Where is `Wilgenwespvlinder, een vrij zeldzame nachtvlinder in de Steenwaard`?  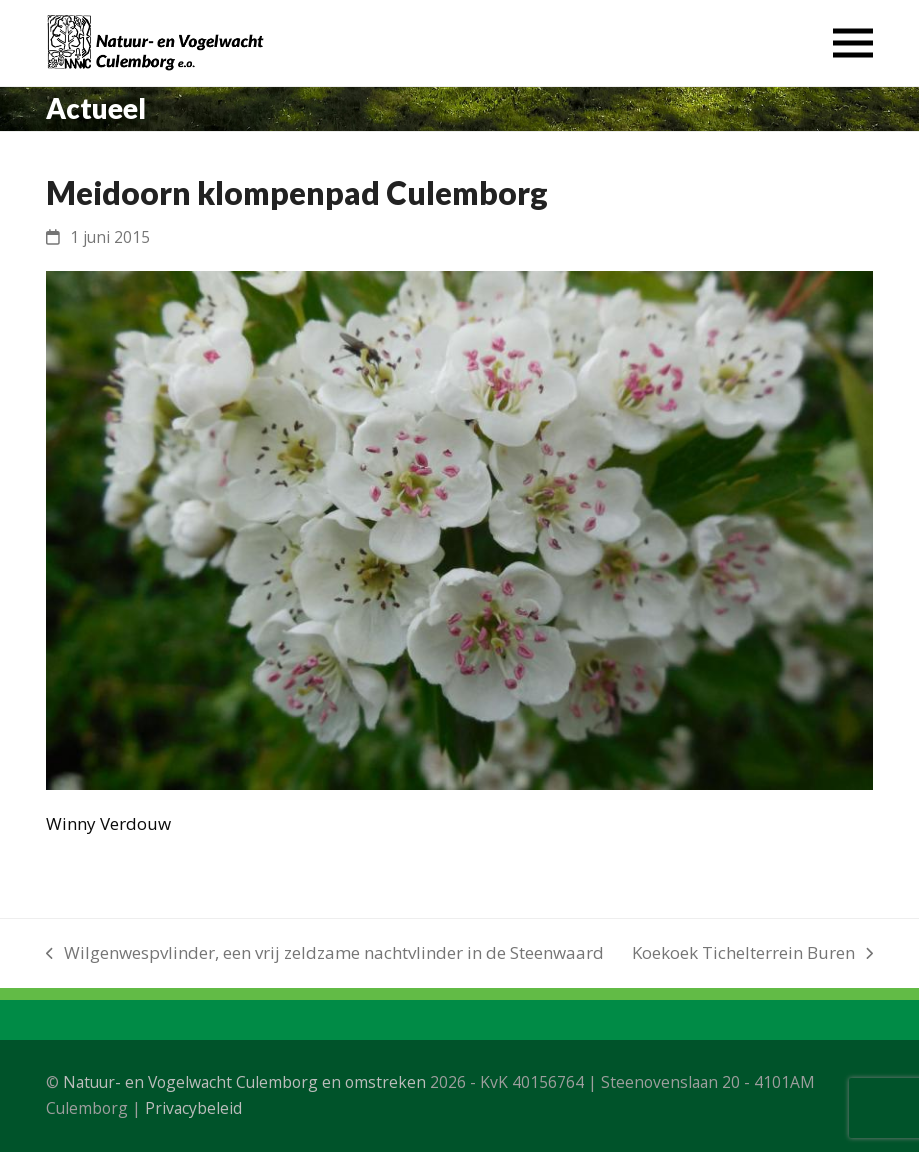 Wilgenwespvlinder, een vrij zeldzame nachtvlinder in de Steenwaard is located at coordinates (325, 954).